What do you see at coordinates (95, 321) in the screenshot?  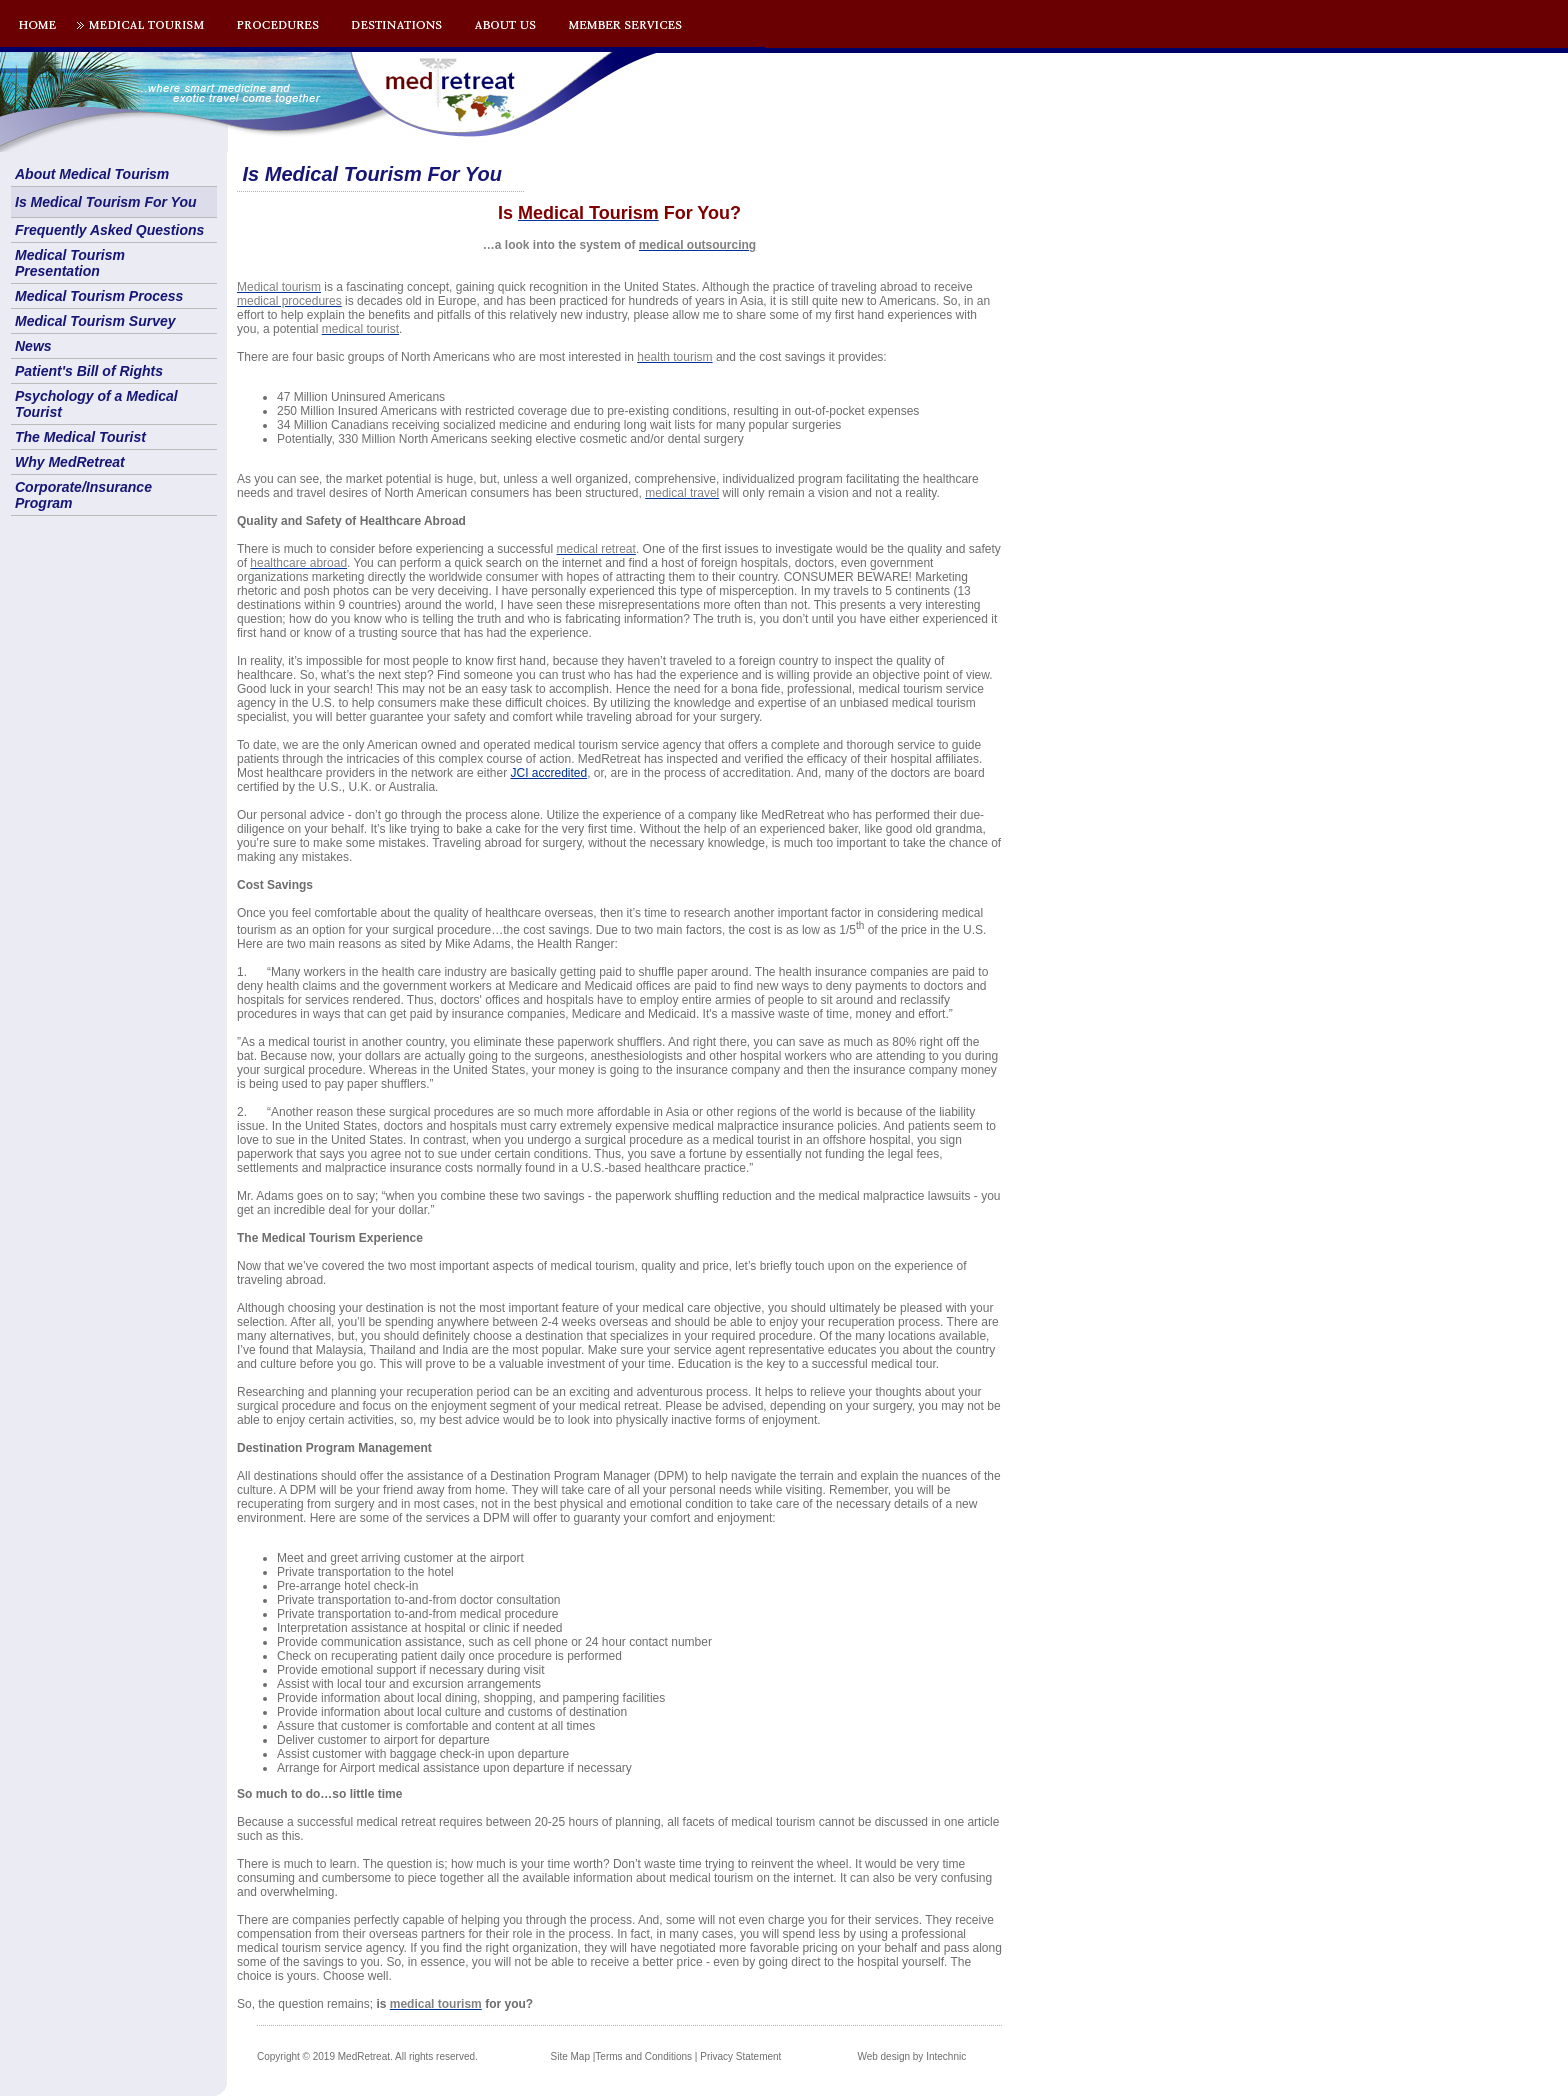 I see `Medical Tourism Survey` at bounding box center [95, 321].